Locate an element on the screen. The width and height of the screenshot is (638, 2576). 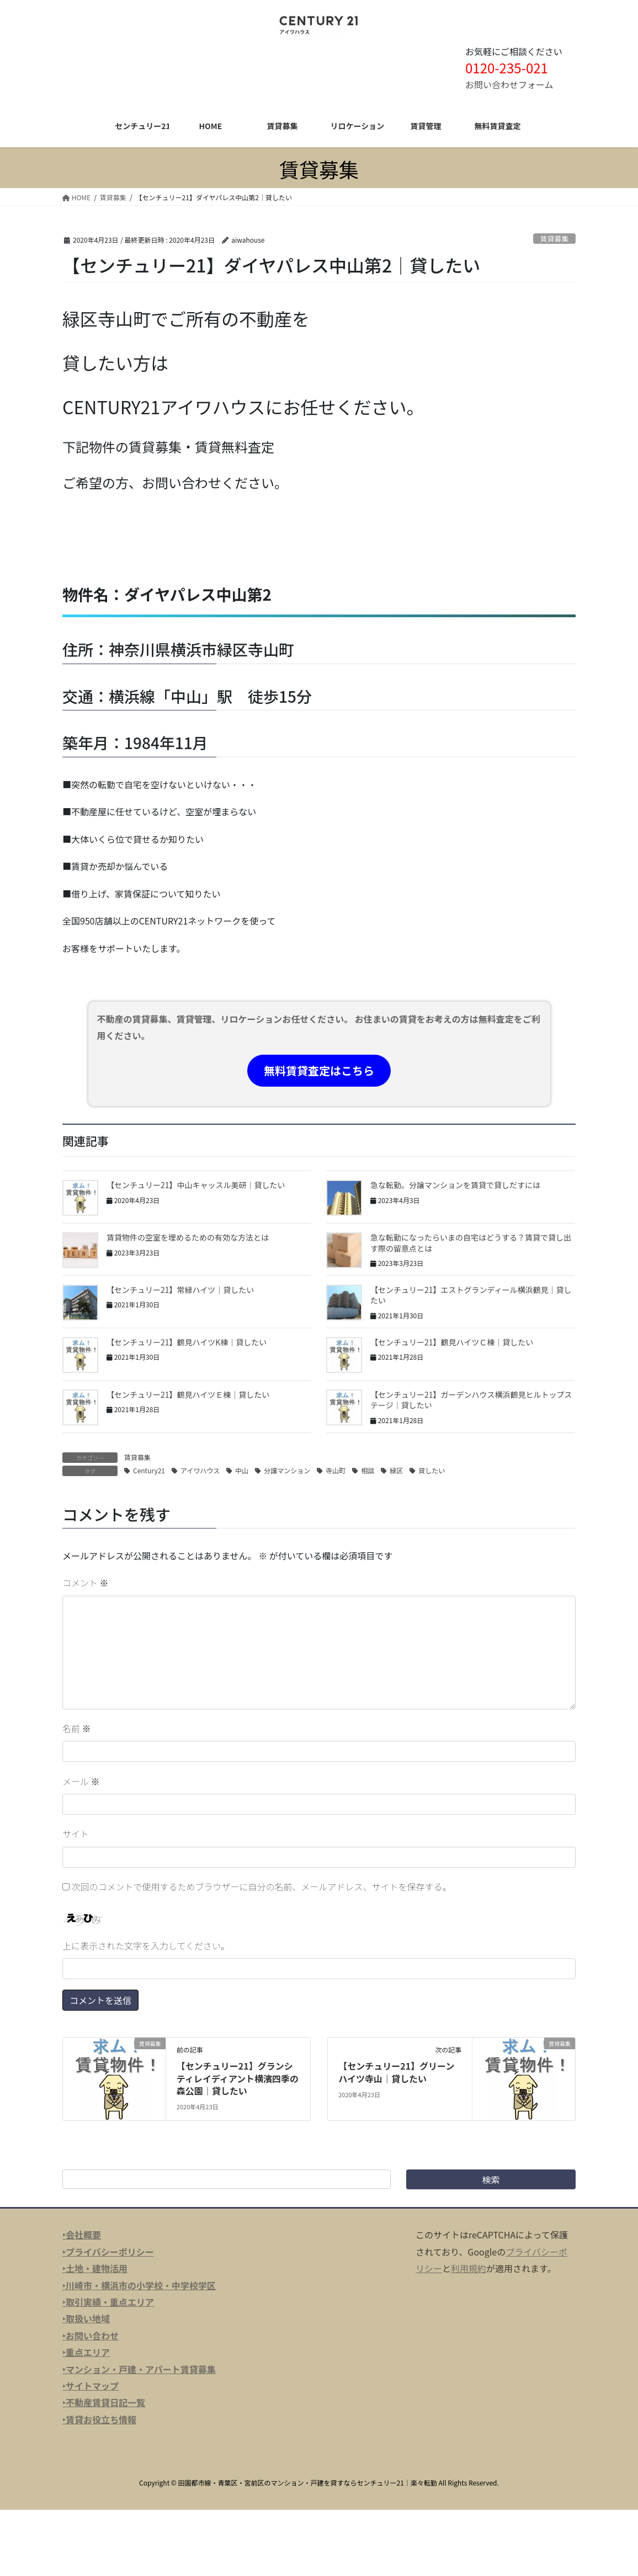
【センチュリー21】ガーデンハウス横浜鶴見ヒルトップステージ｜貸したい is located at coordinates (471, 1400).